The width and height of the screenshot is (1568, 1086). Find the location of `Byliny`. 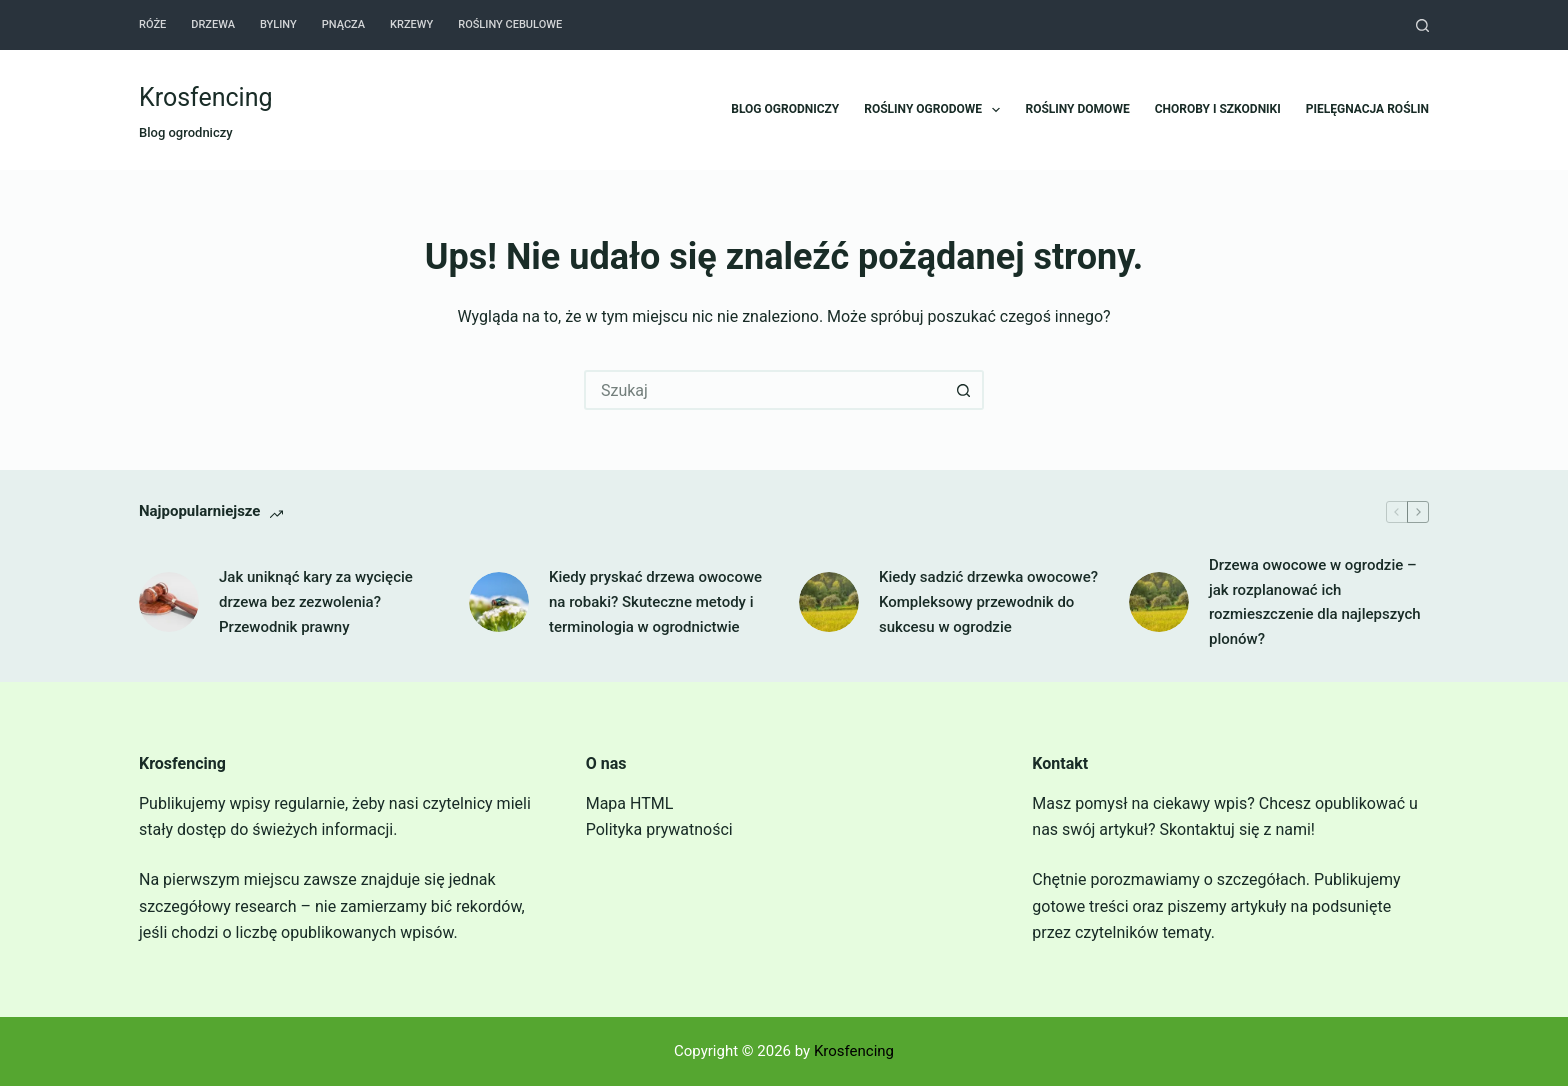

Byliny is located at coordinates (278, 24).